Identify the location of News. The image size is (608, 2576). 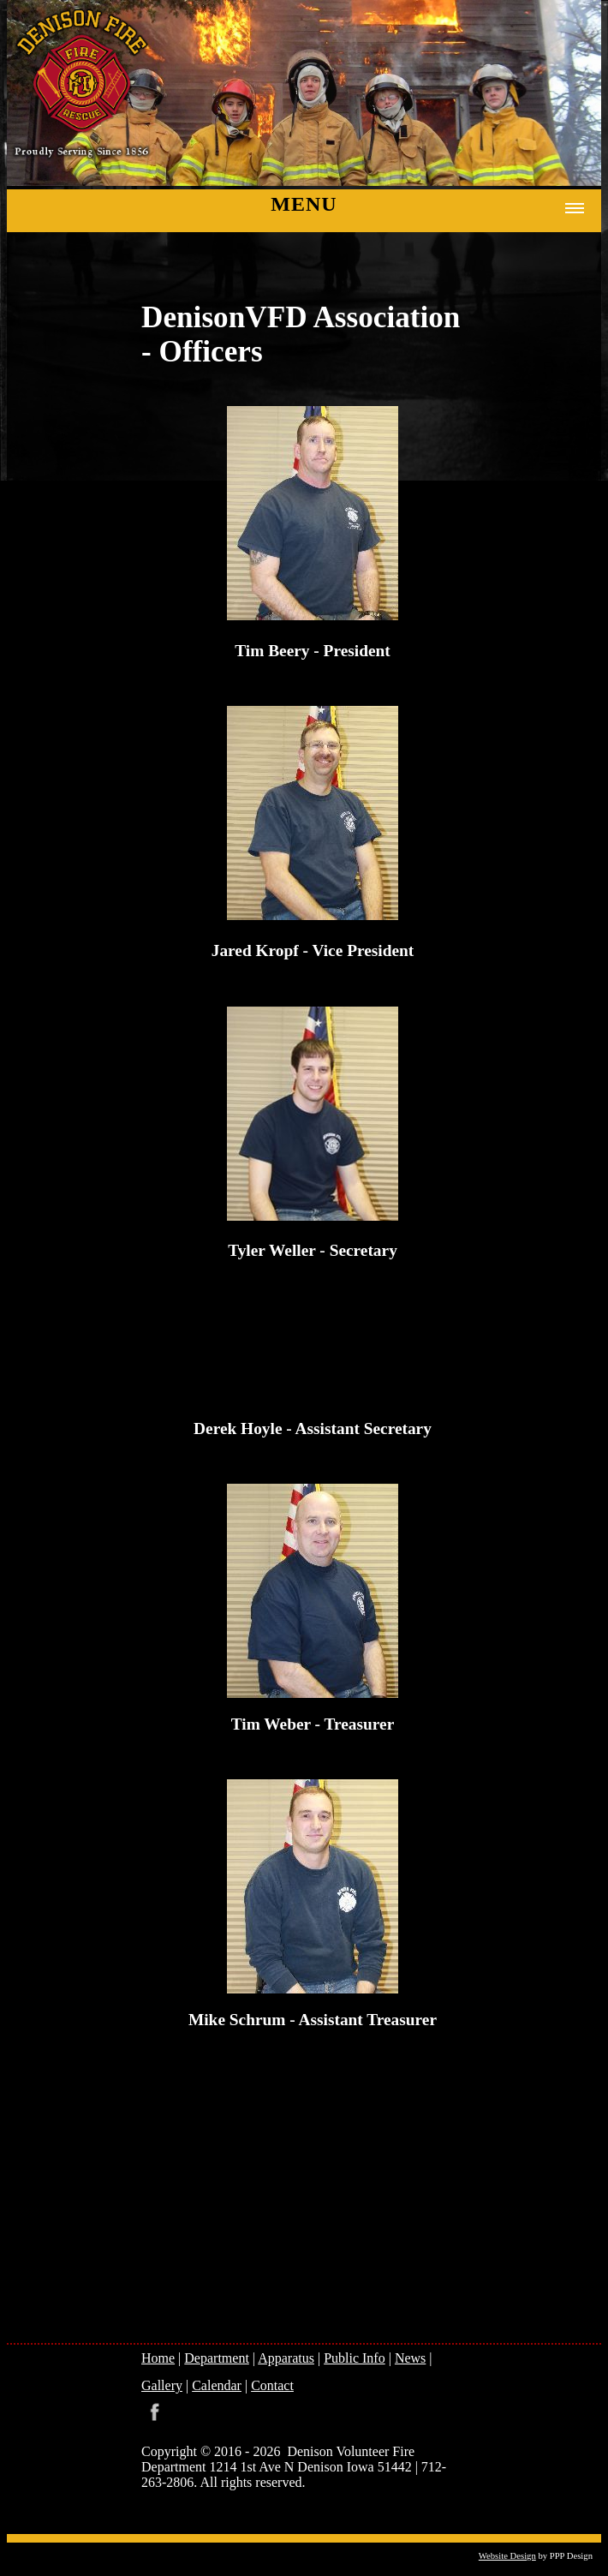
(410, 2358).